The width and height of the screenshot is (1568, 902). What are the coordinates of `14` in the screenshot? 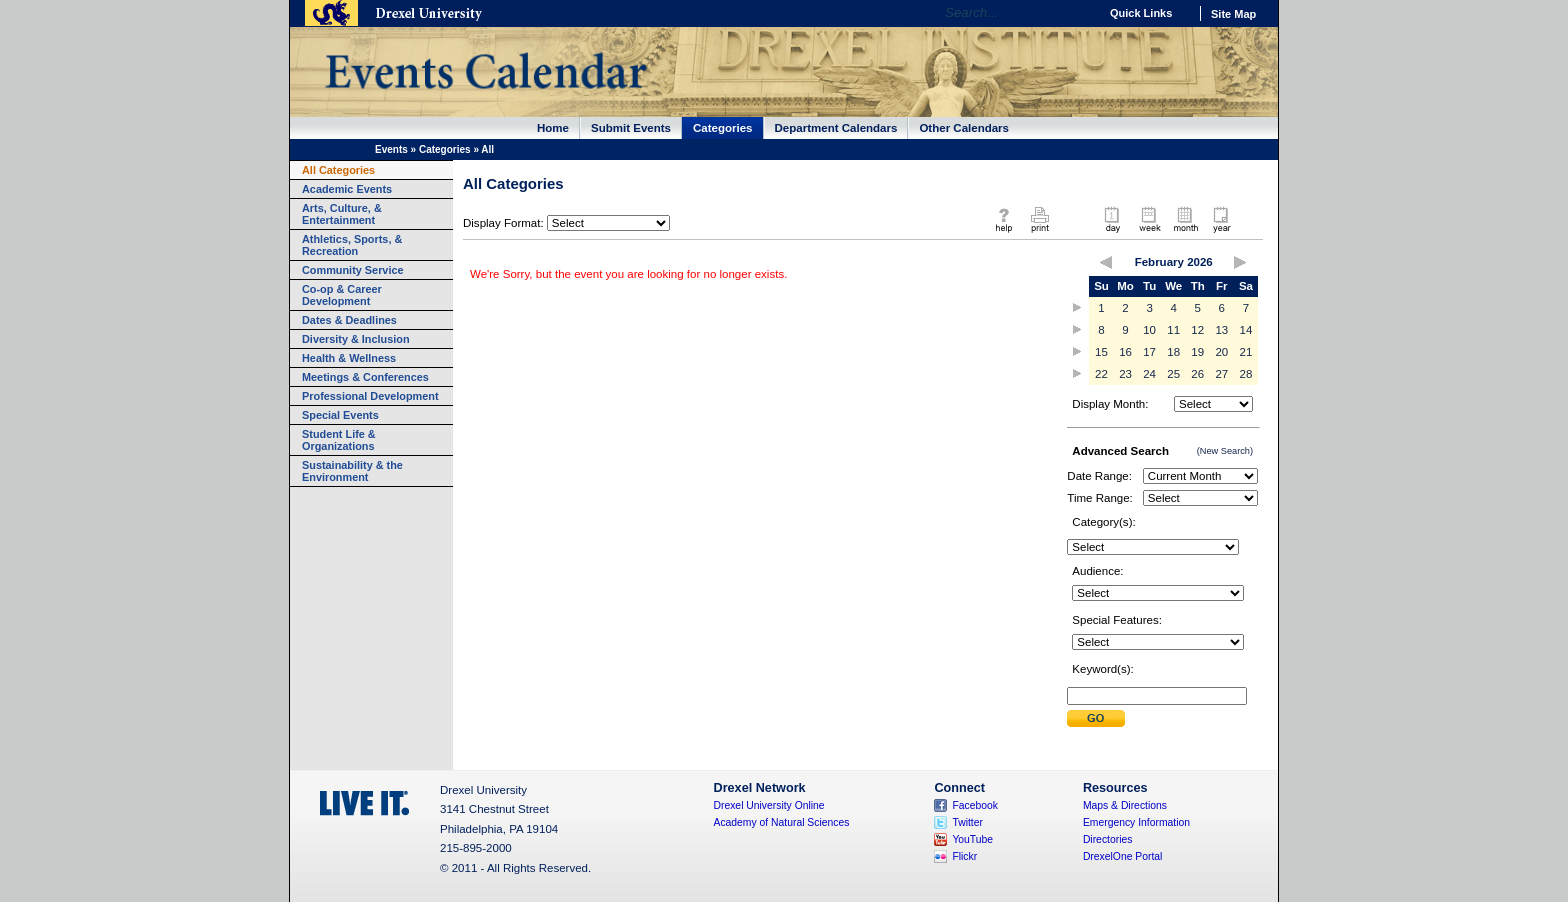 It's located at (1246, 330).